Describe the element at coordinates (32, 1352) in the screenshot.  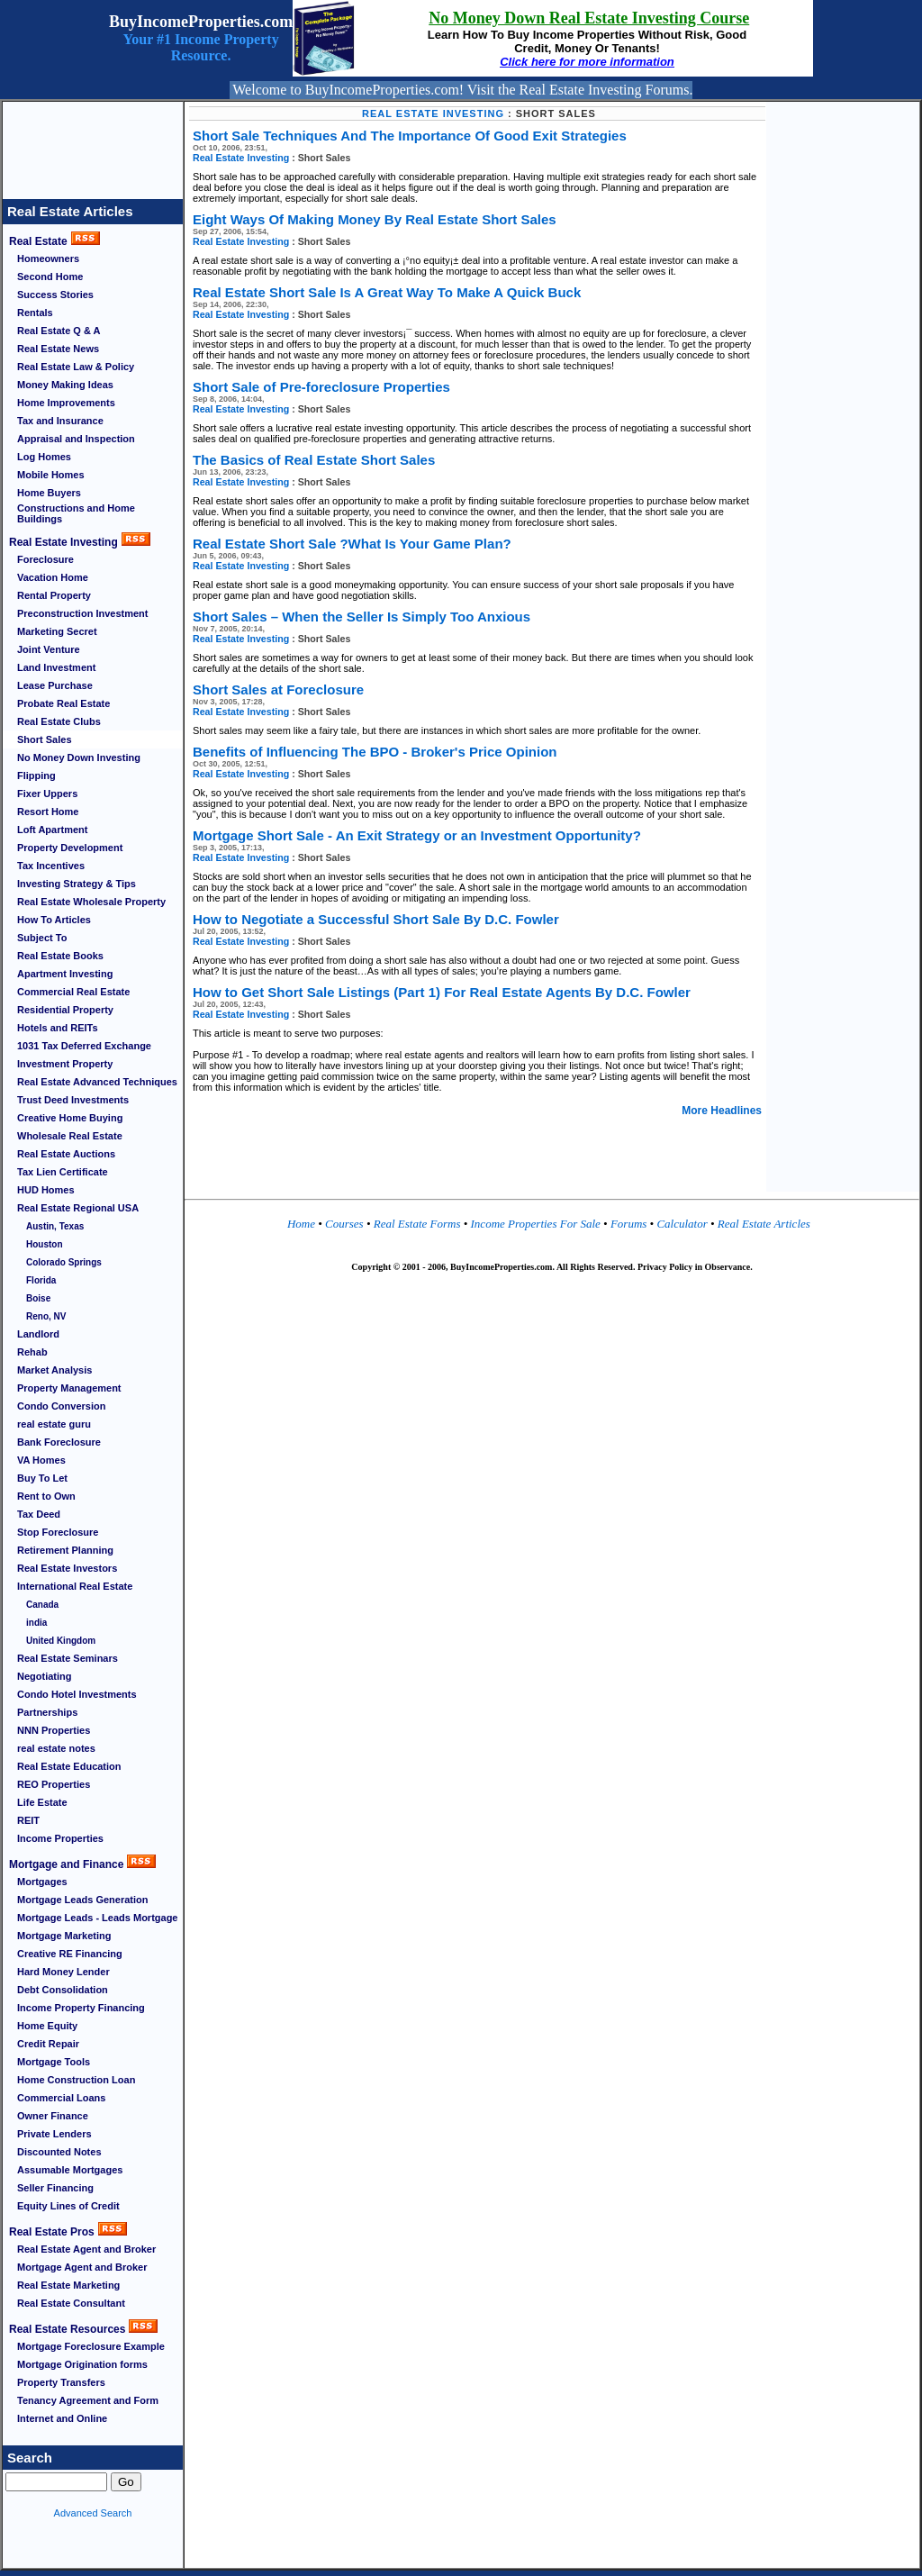
I see `Rehab` at that location.